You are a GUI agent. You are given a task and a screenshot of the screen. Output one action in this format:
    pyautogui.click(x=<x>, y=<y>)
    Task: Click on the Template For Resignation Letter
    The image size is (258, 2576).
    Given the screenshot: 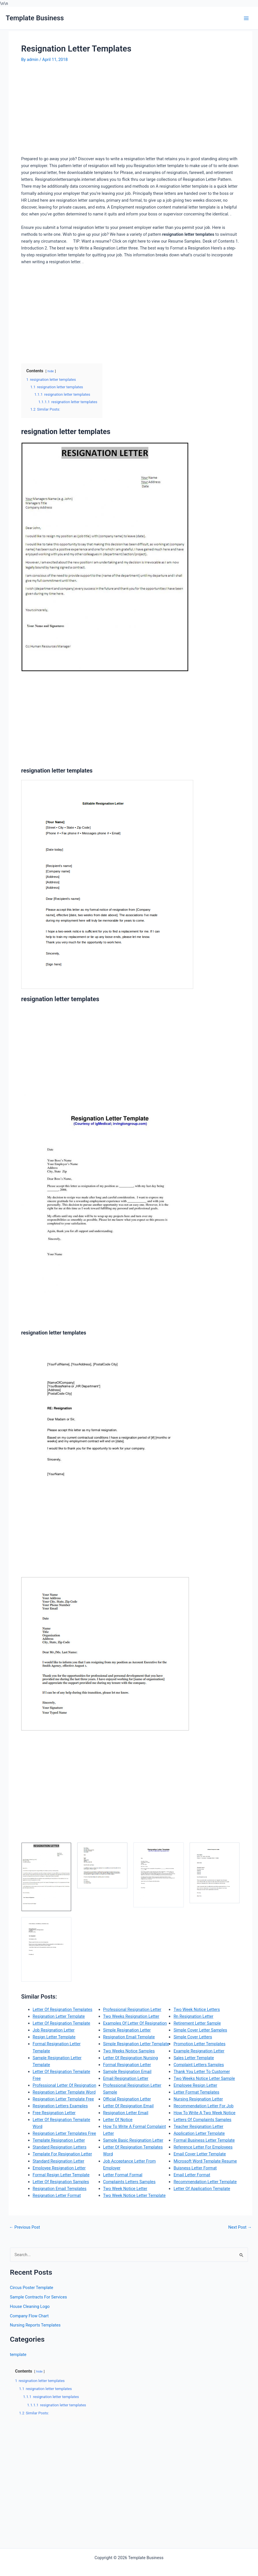 What is the action you would take?
    pyautogui.click(x=62, y=2154)
    